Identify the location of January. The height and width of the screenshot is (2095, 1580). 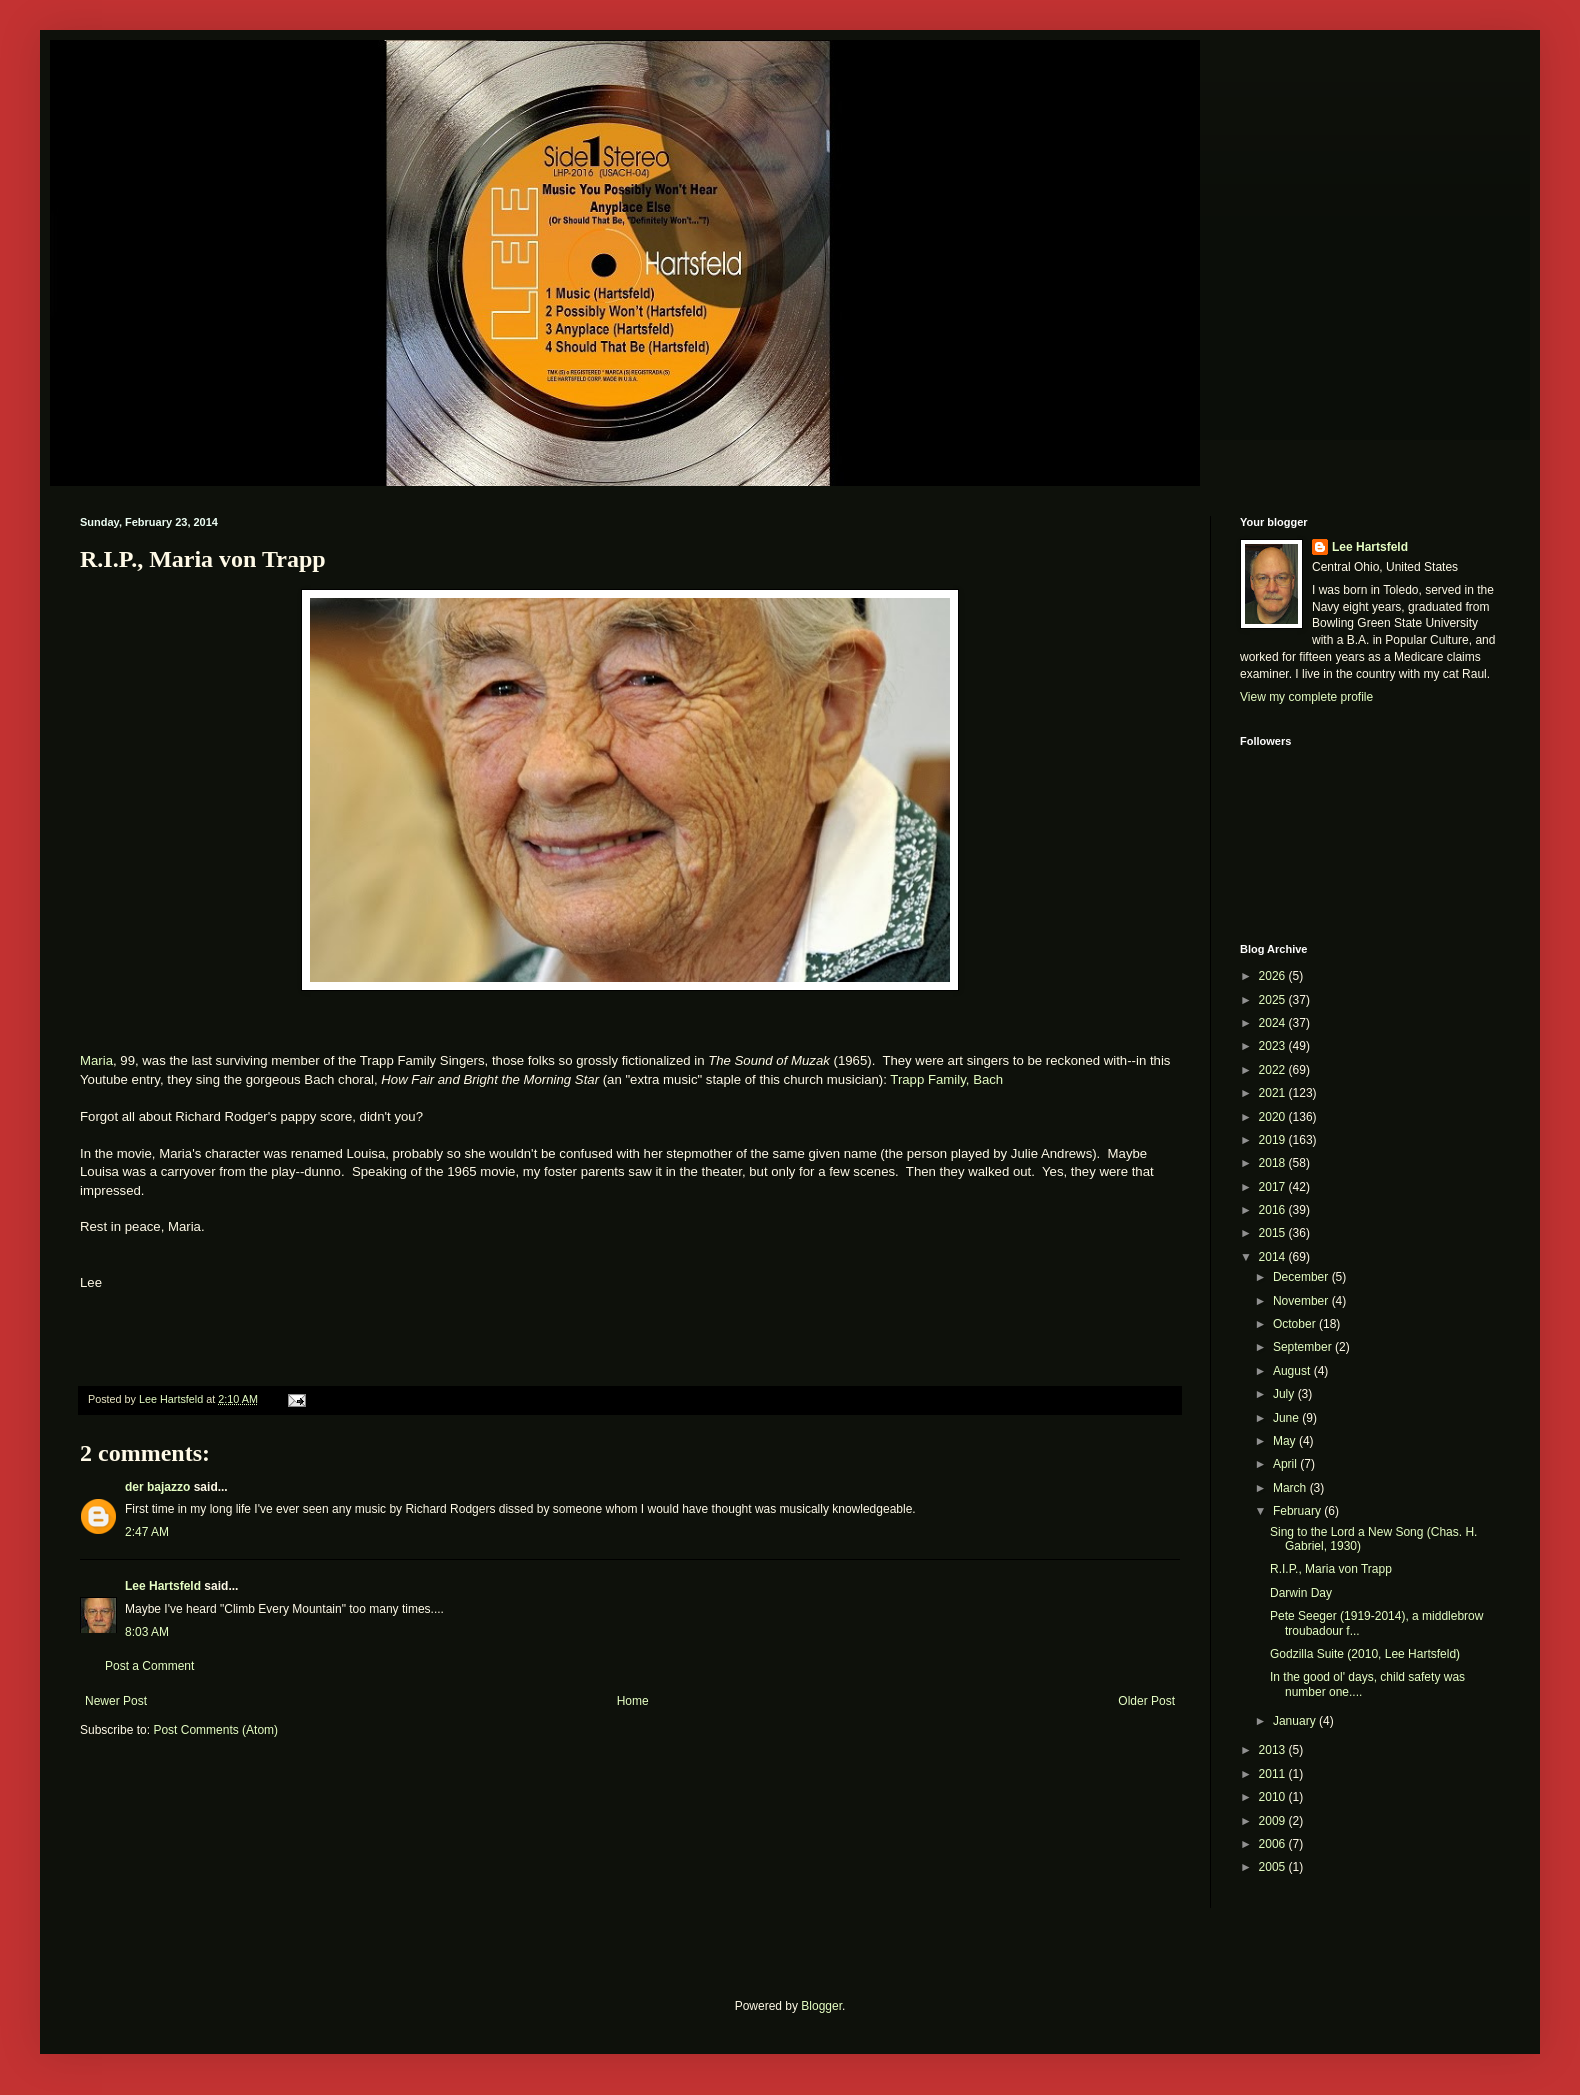
(1296, 1721).